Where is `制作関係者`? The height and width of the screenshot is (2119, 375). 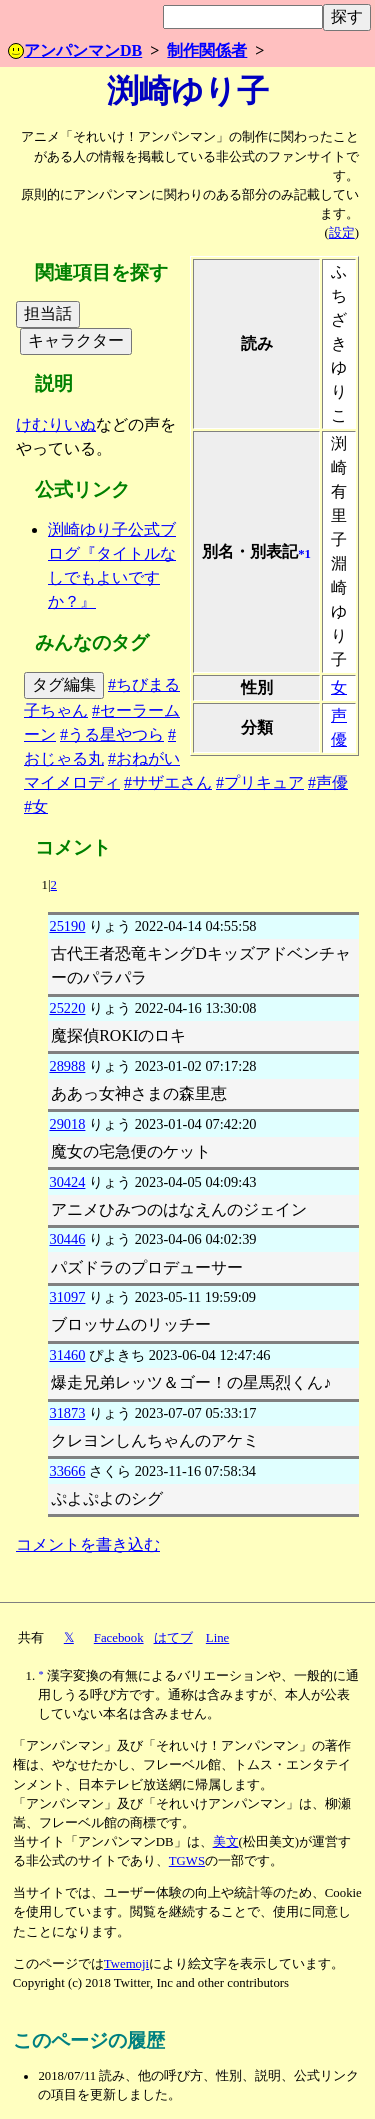
制作関係者 is located at coordinates (207, 50).